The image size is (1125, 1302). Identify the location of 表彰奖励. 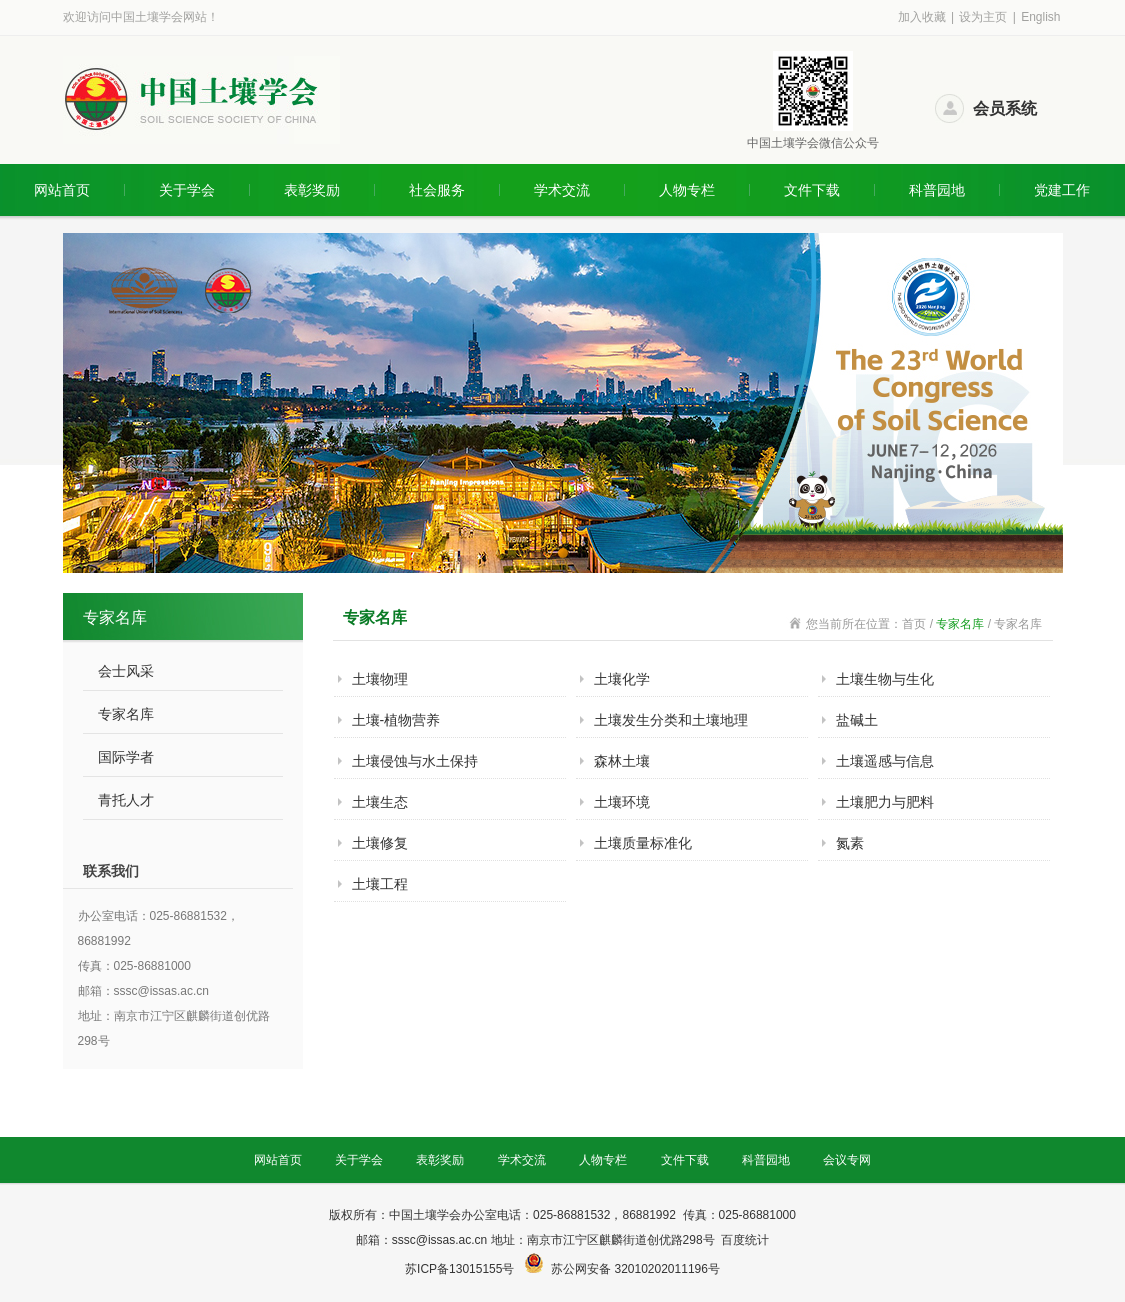
(312, 190).